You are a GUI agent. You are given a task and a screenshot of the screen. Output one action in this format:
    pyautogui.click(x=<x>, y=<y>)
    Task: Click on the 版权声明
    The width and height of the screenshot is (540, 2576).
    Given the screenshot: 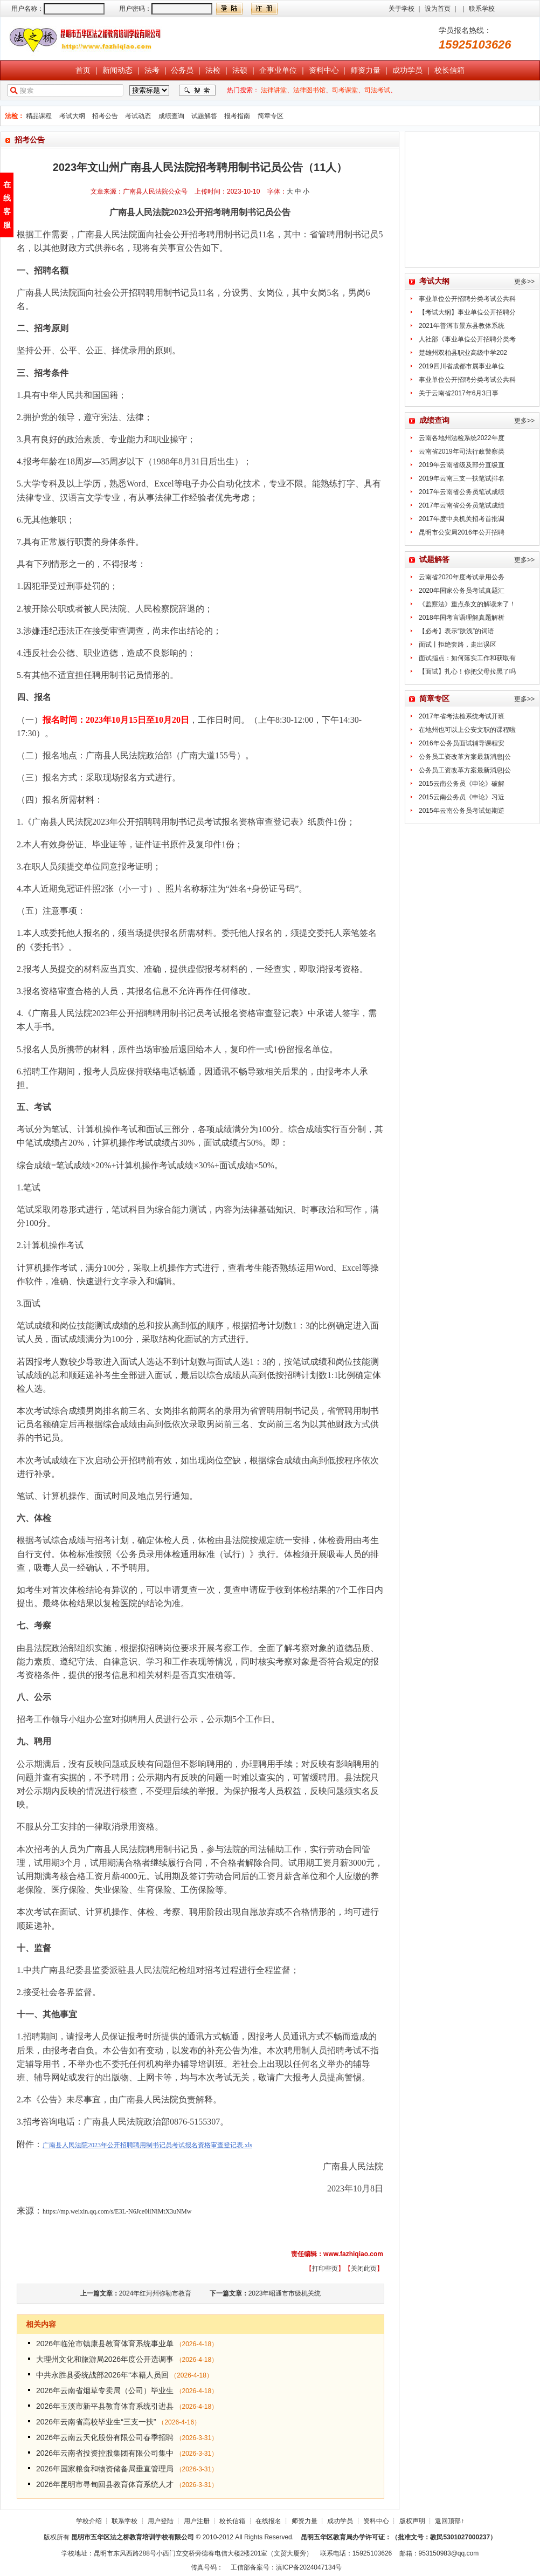 What is the action you would take?
    pyautogui.click(x=412, y=2521)
    